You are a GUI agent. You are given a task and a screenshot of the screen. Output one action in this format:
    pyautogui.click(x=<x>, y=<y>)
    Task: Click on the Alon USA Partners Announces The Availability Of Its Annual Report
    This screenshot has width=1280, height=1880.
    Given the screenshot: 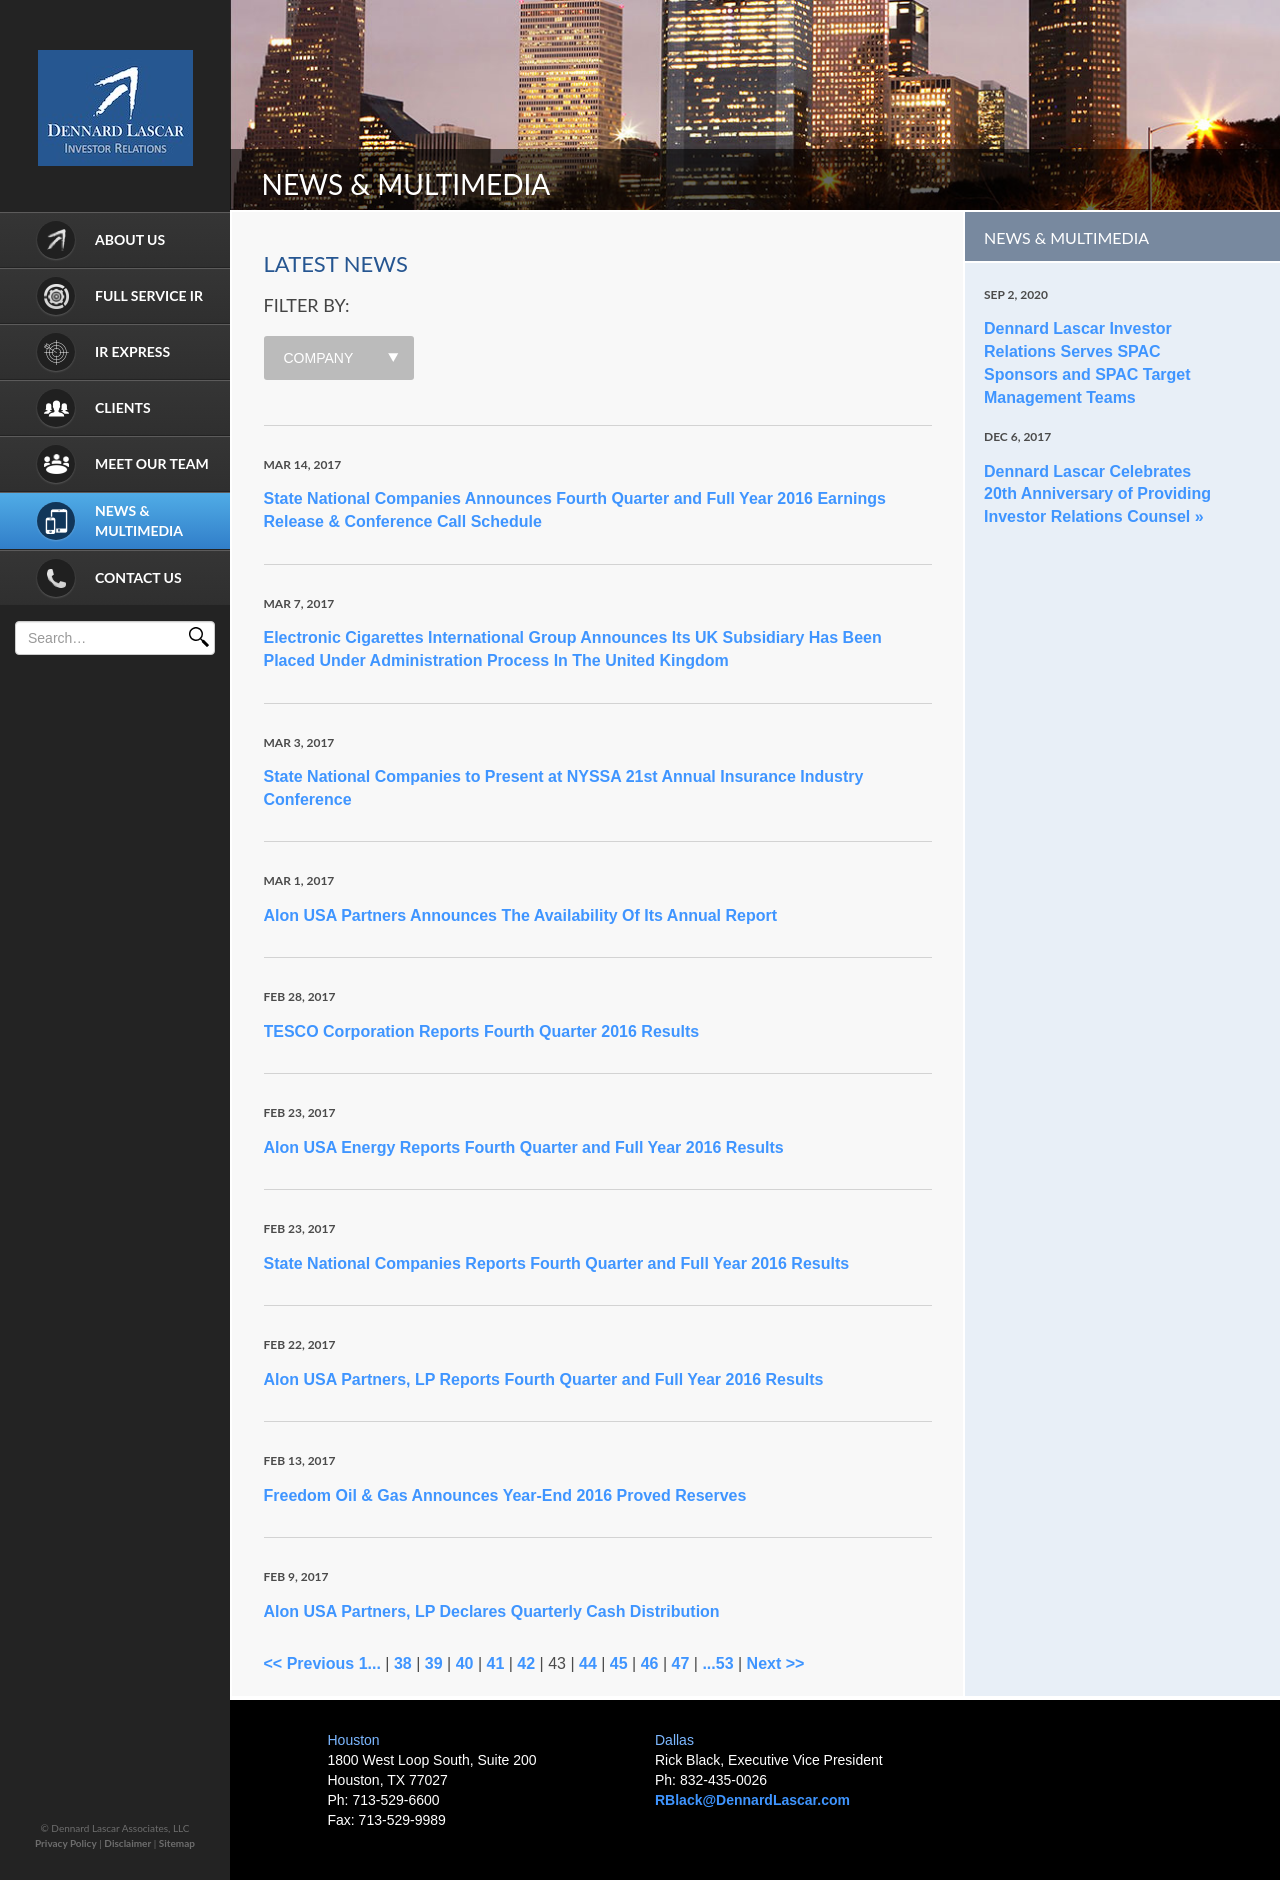 What is the action you would take?
    pyautogui.click(x=521, y=915)
    